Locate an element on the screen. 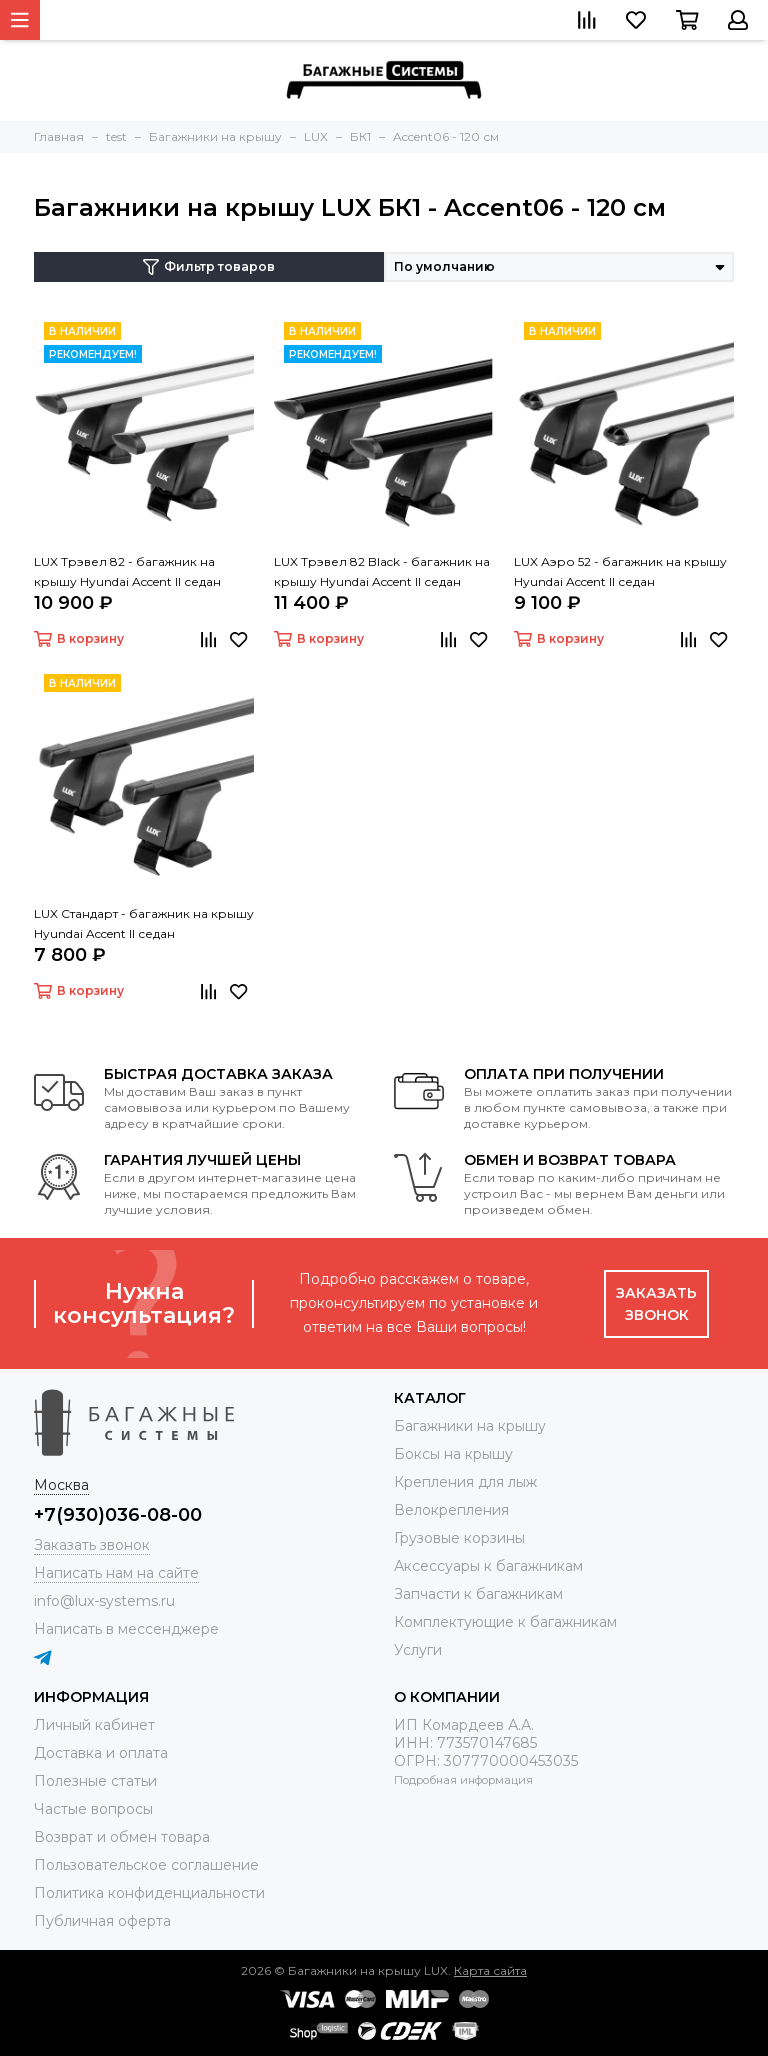  LUX Трэвел 82 Black - багажник на крышу Hyundai Accent II седан is located at coordinates (382, 571).